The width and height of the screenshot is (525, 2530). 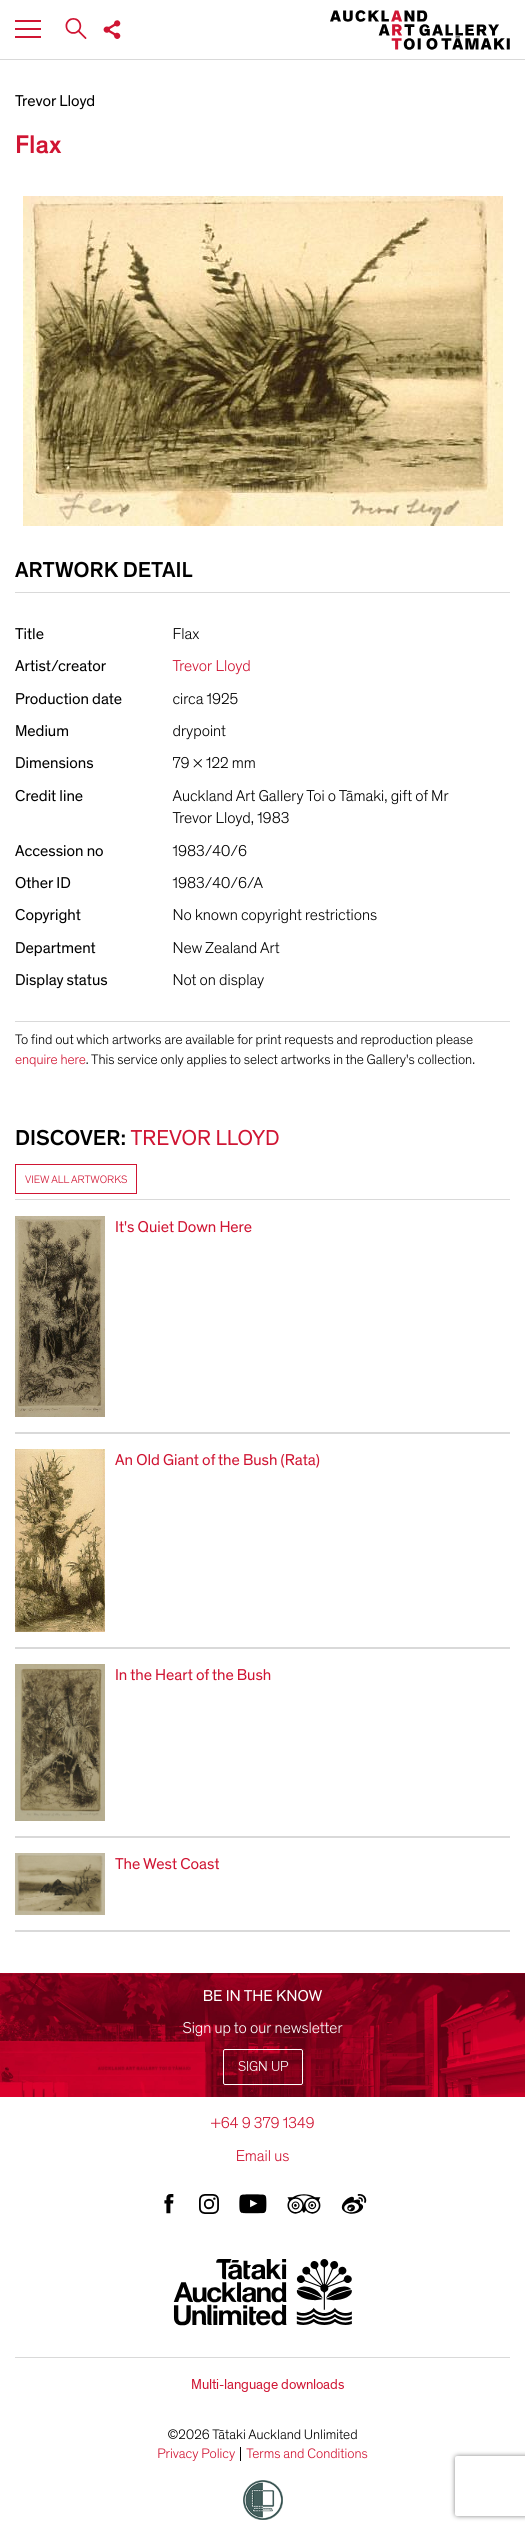 I want to click on View all artworks, so click(x=76, y=1179).